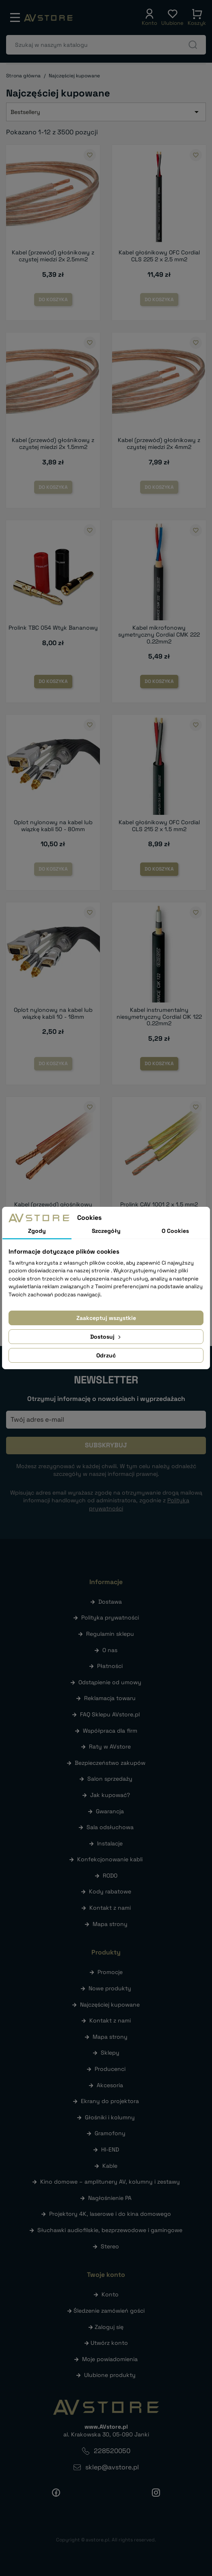  I want to click on FAQ Sklepu AVstore.pl, so click(110, 1714).